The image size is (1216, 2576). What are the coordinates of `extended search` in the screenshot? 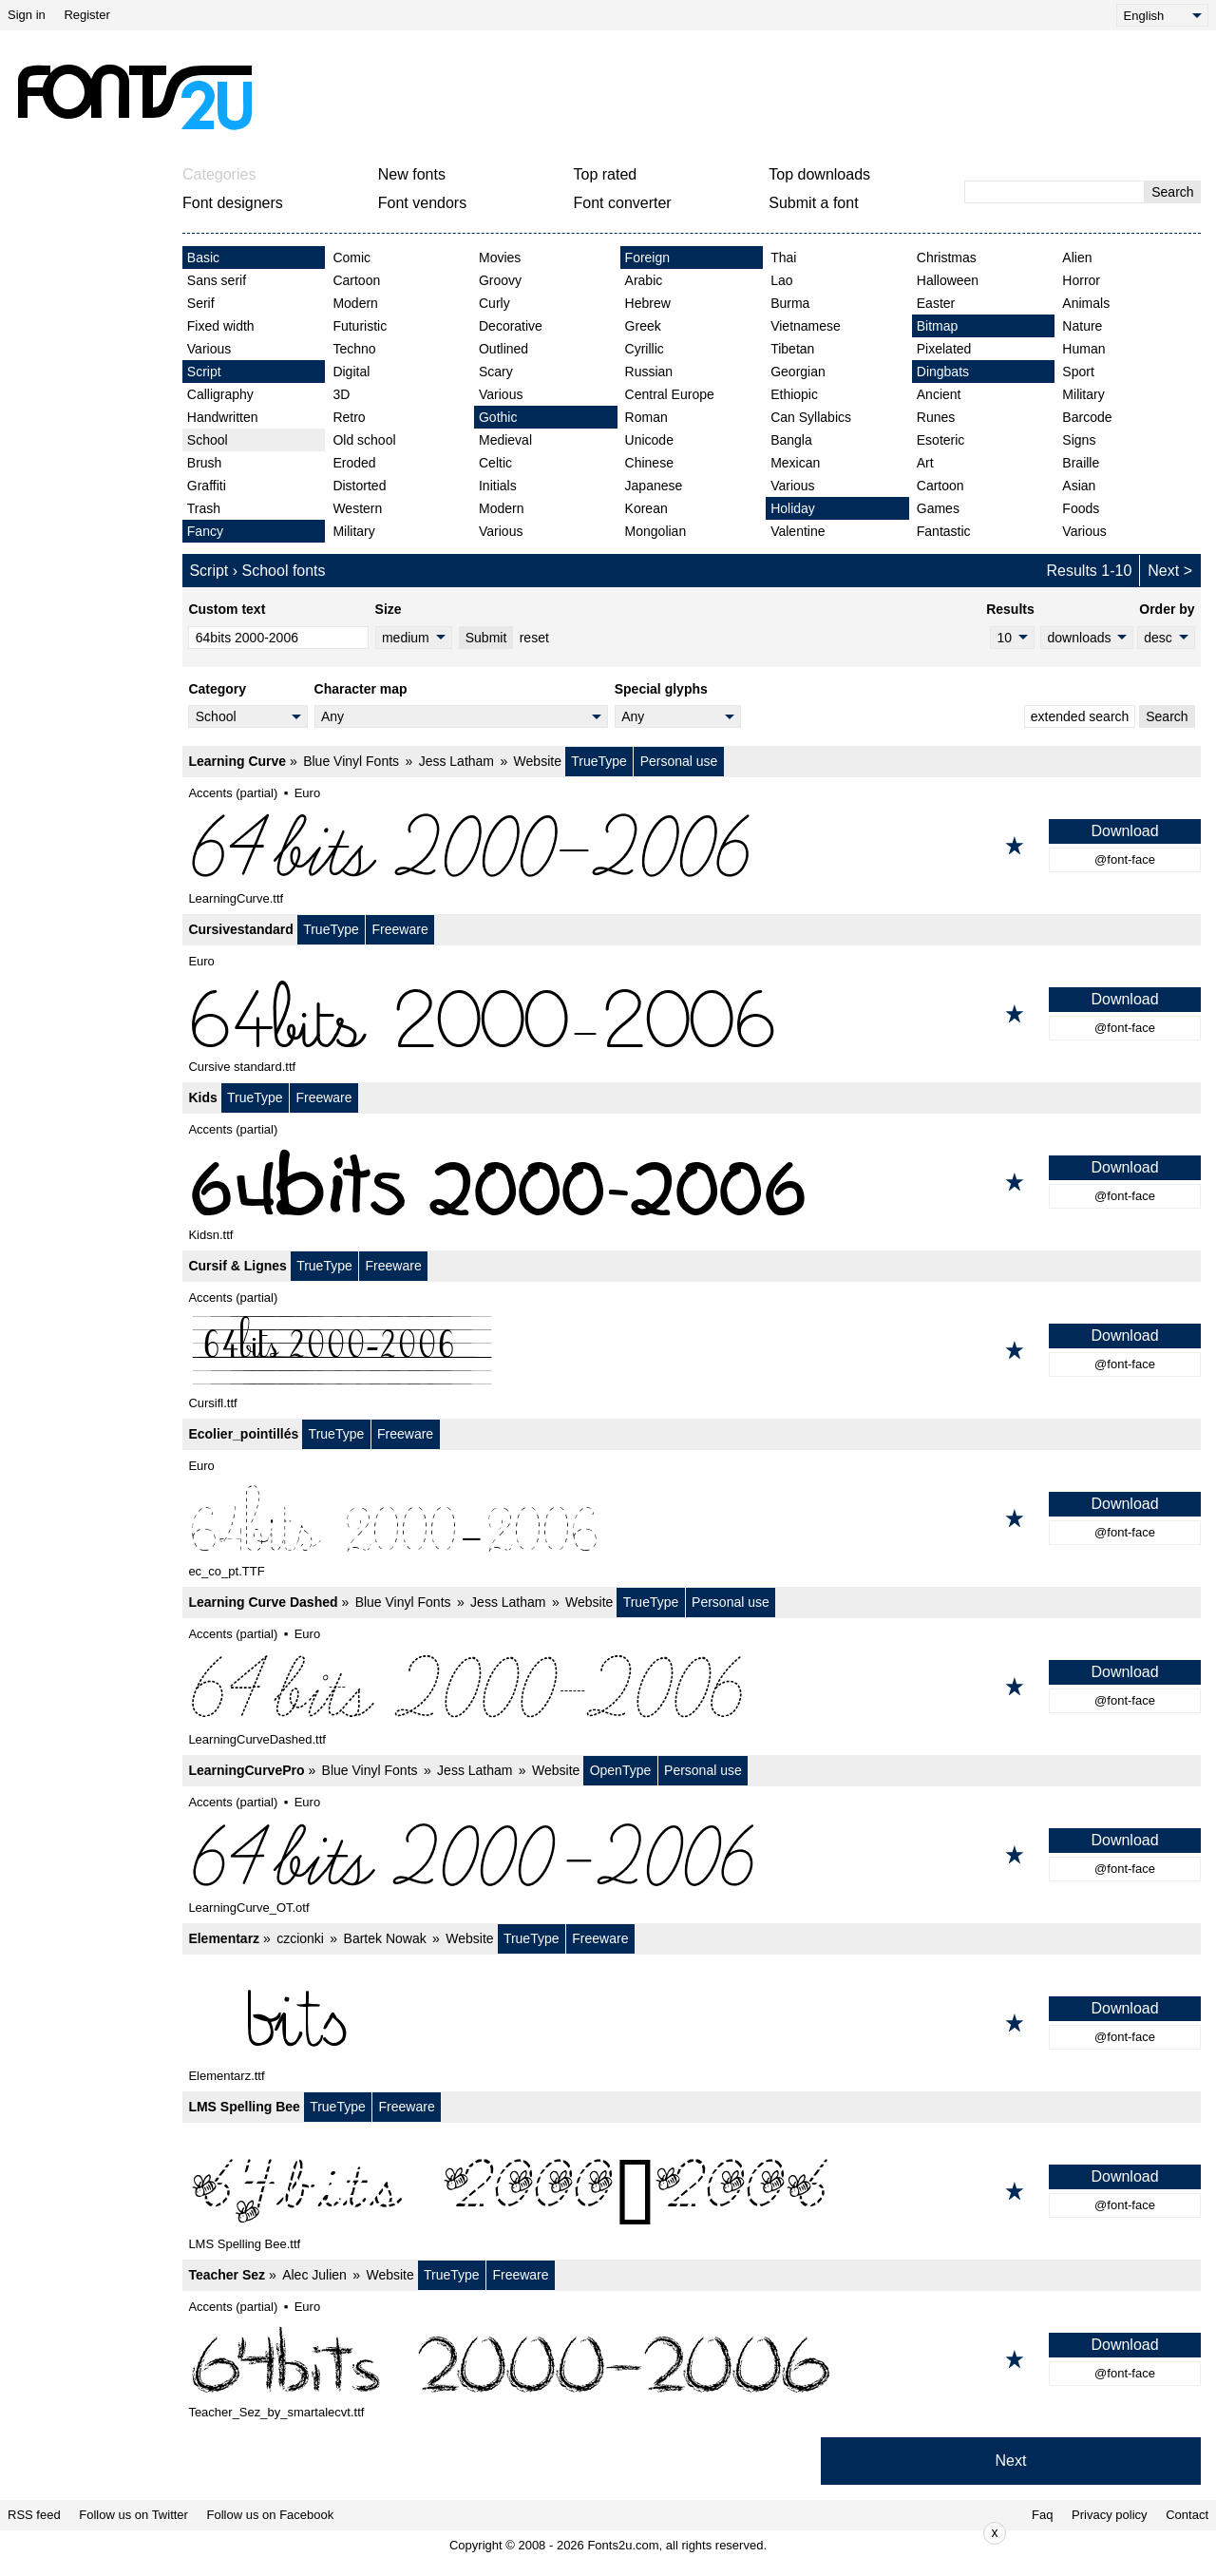 It's located at (1080, 716).